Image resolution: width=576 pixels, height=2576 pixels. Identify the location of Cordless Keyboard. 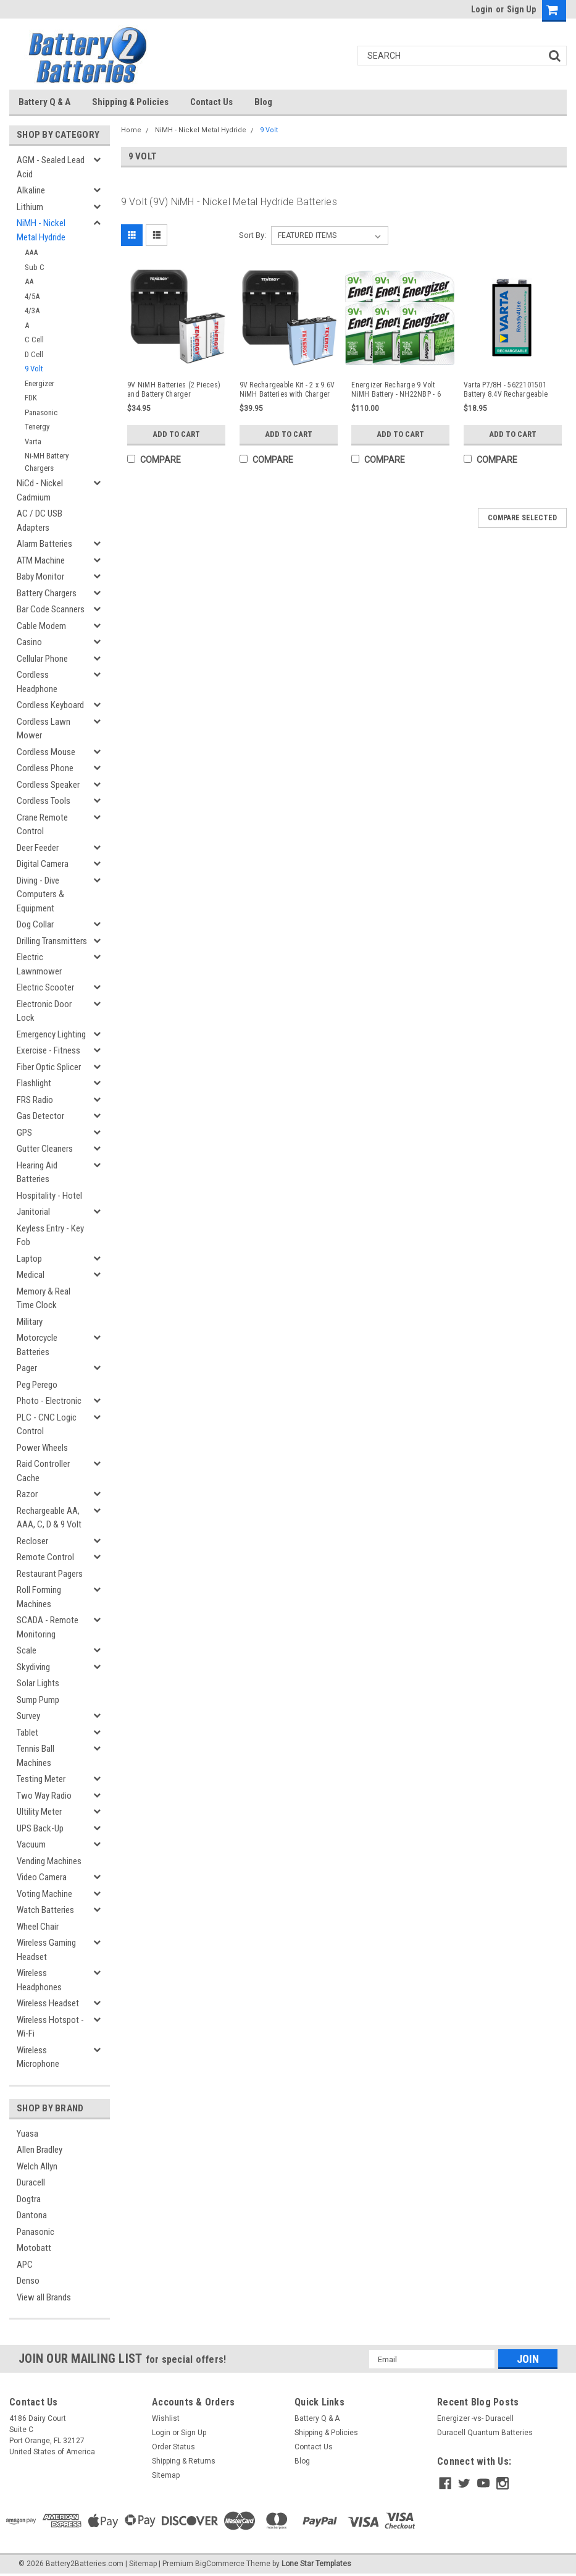
(50, 705).